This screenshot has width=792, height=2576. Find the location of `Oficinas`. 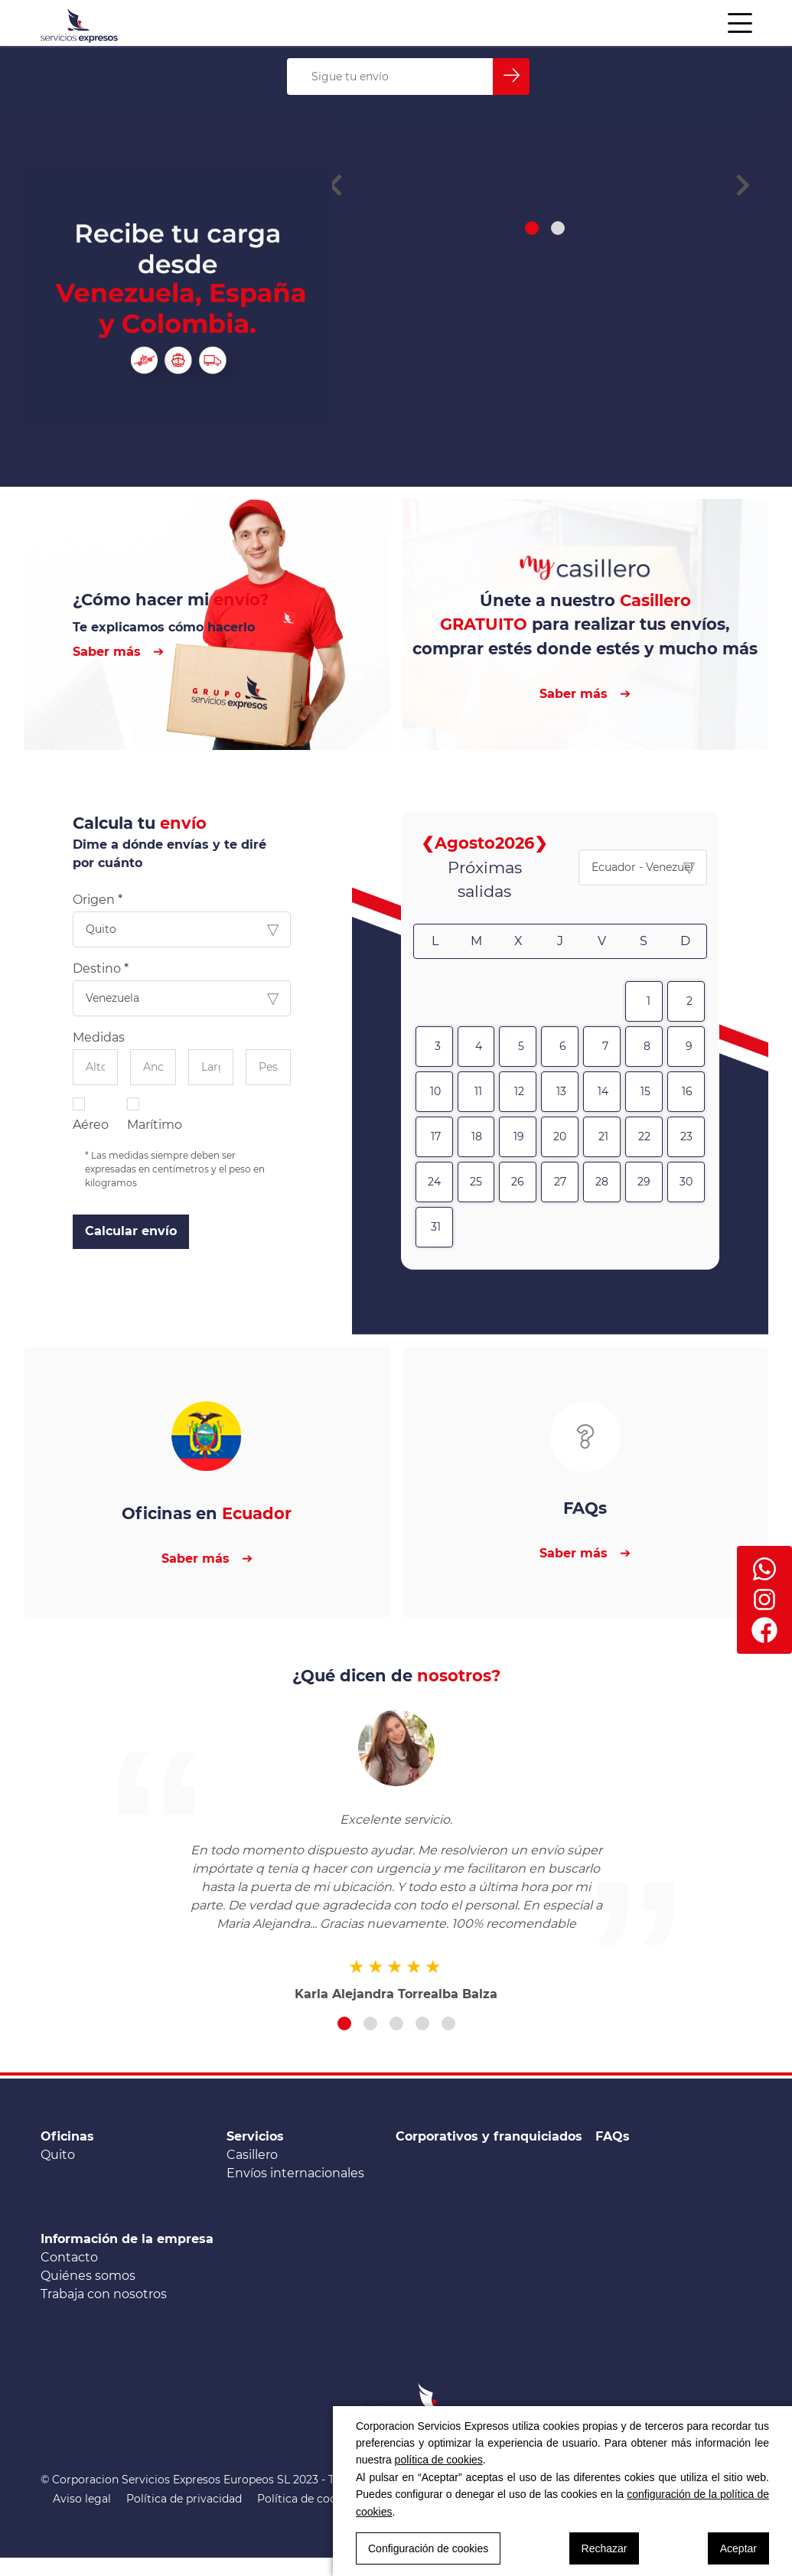

Oficinas is located at coordinates (67, 2136).